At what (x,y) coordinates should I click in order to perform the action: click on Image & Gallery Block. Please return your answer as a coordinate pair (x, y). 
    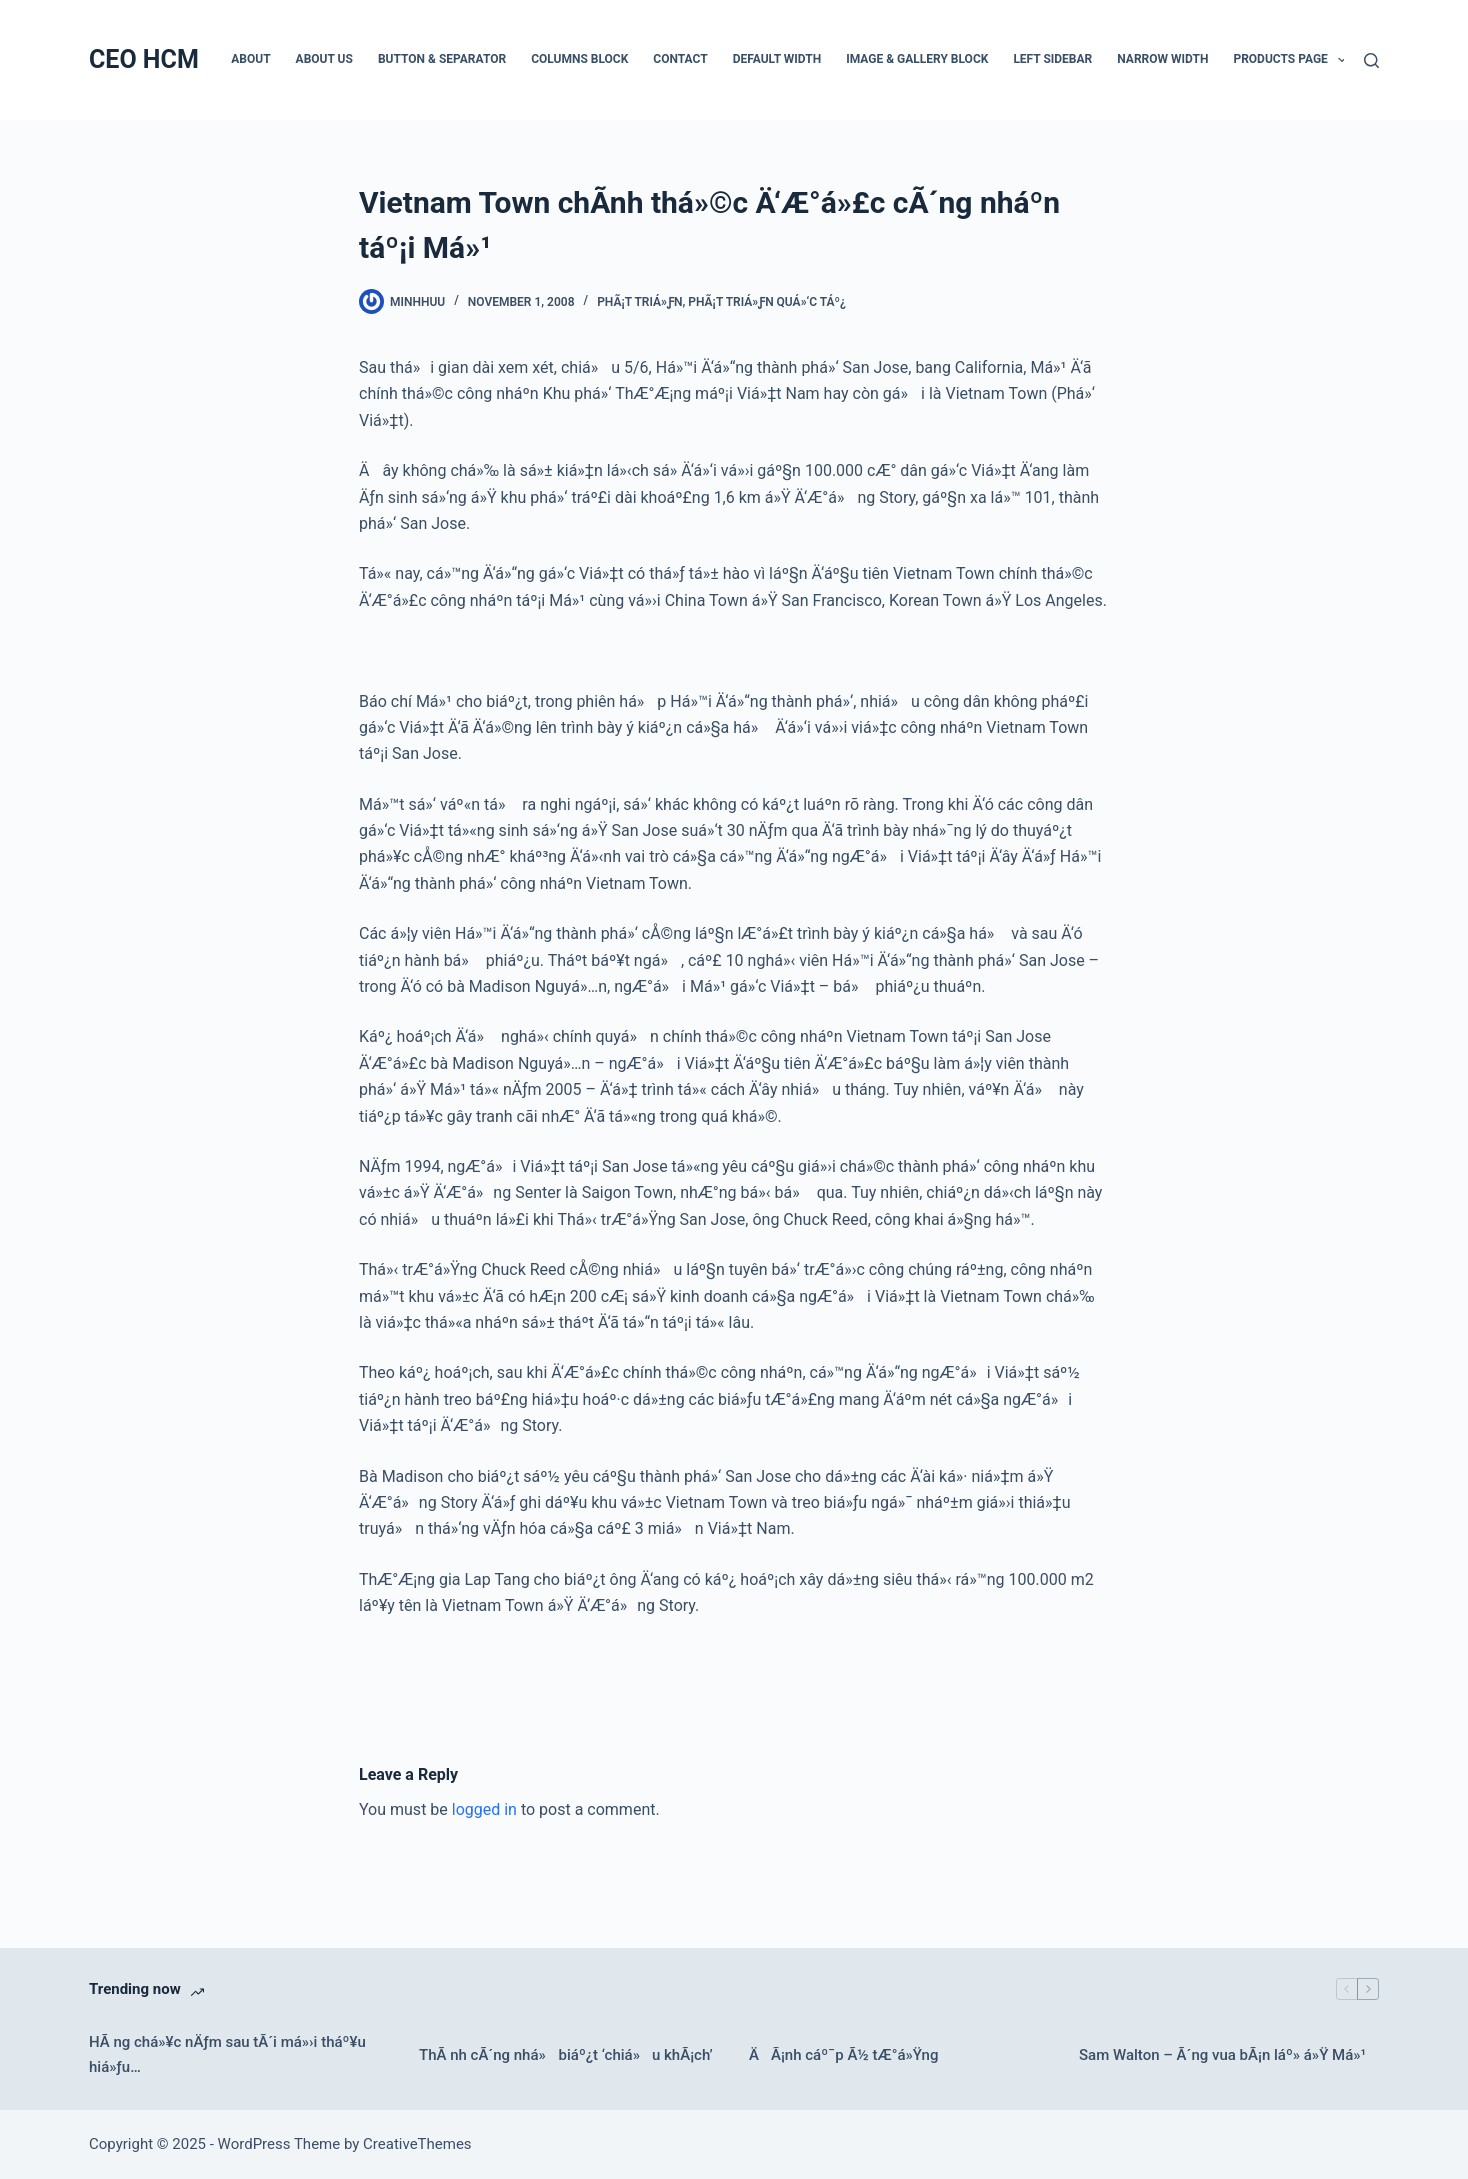
    Looking at the image, I should click on (917, 59).